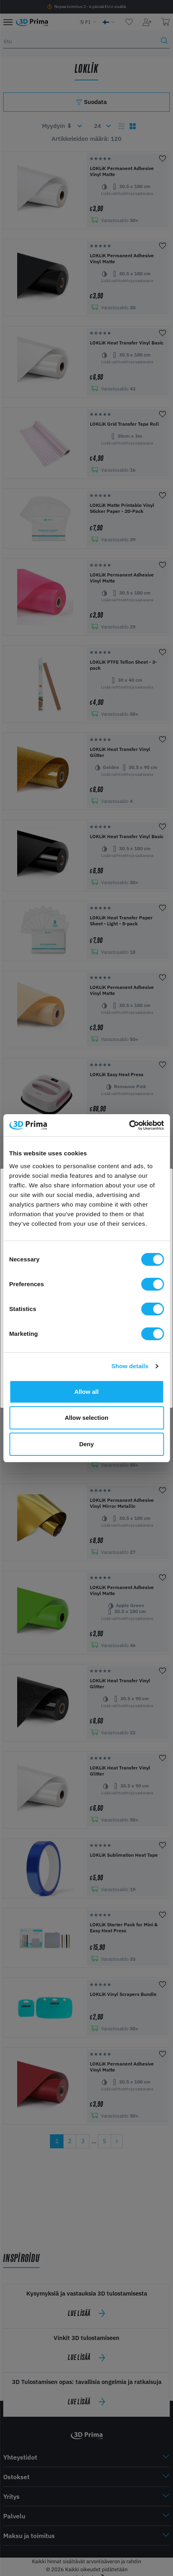 The height and width of the screenshot is (2576, 173). Describe the element at coordinates (86, 1444) in the screenshot. I see `Deny` at that location.